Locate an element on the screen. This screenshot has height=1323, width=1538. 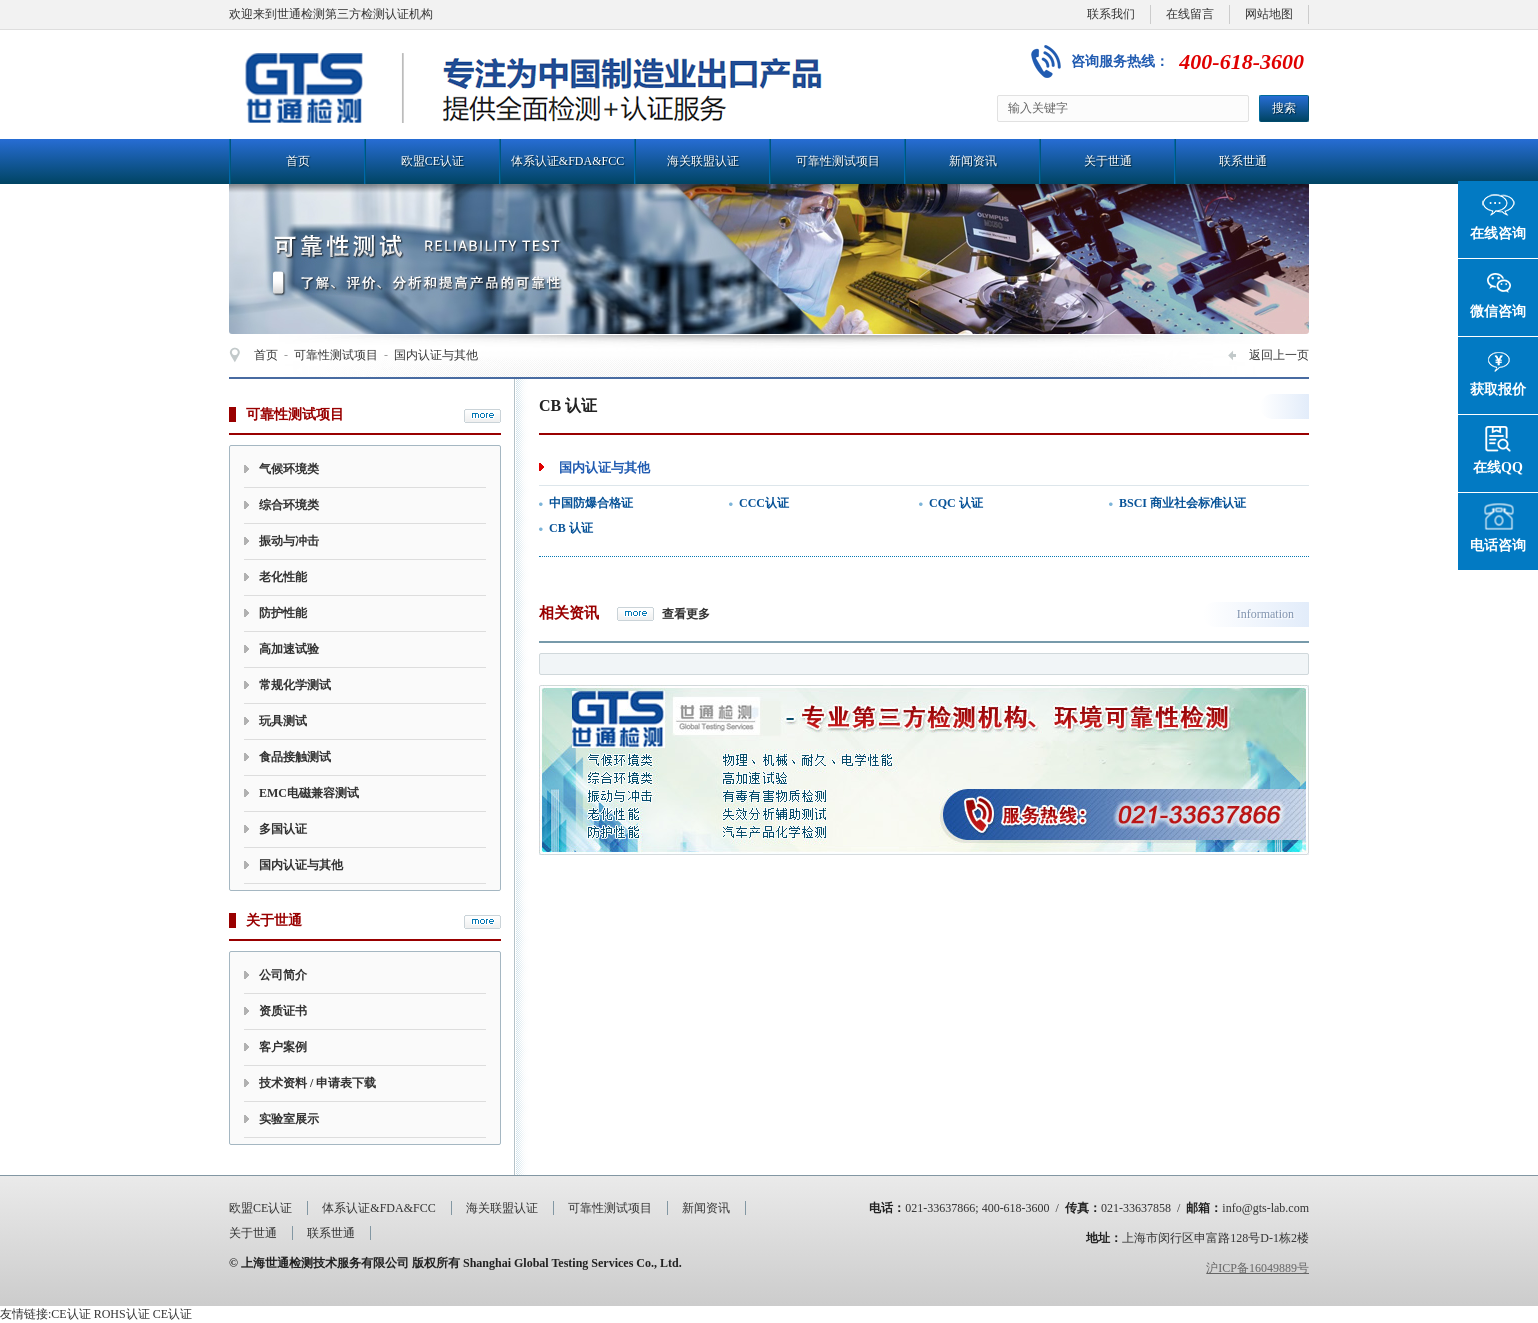
多国认证 is located at coordinates (283, 829).